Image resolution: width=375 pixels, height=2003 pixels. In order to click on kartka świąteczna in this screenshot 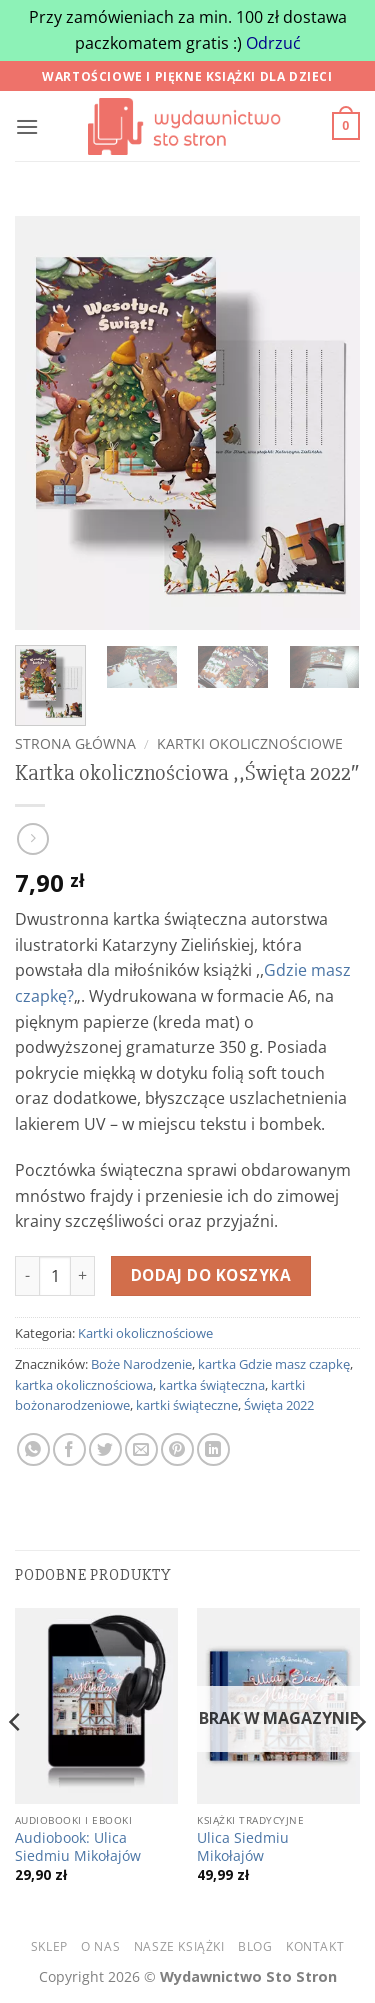, I will do `click(212, 1385)`.